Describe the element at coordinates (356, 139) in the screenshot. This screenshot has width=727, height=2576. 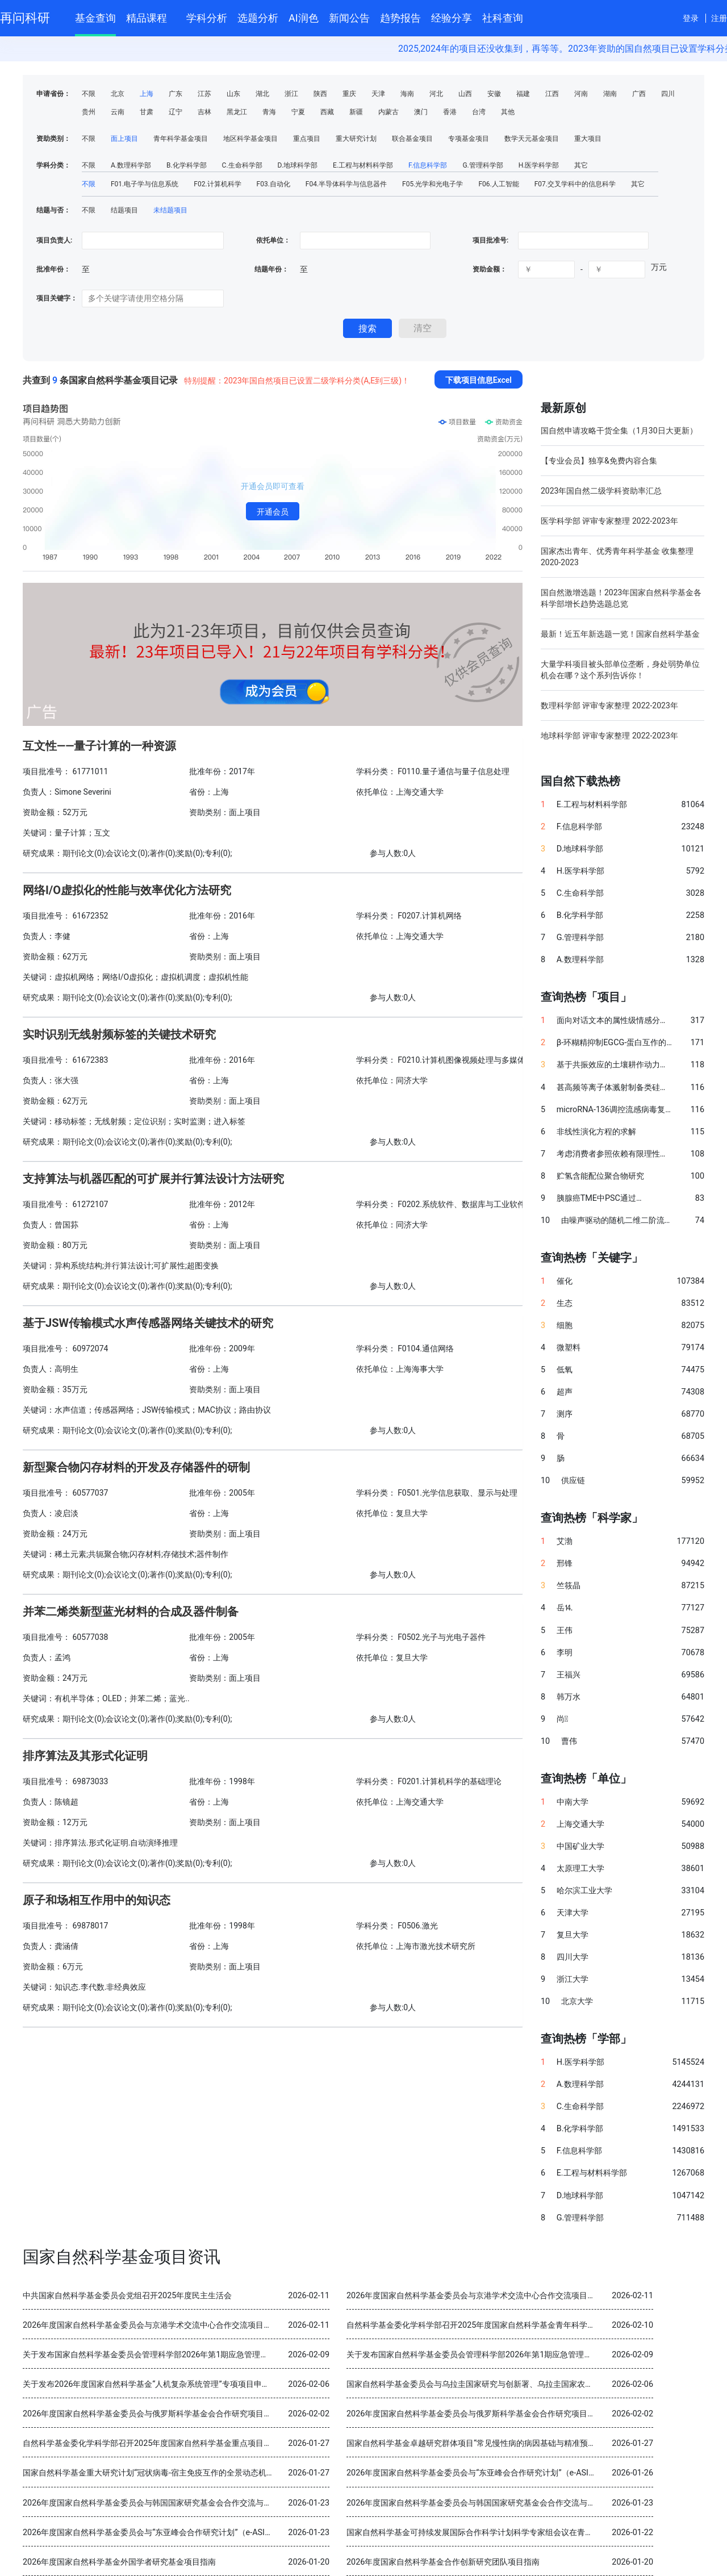
I see `重大研究计划` at that location.